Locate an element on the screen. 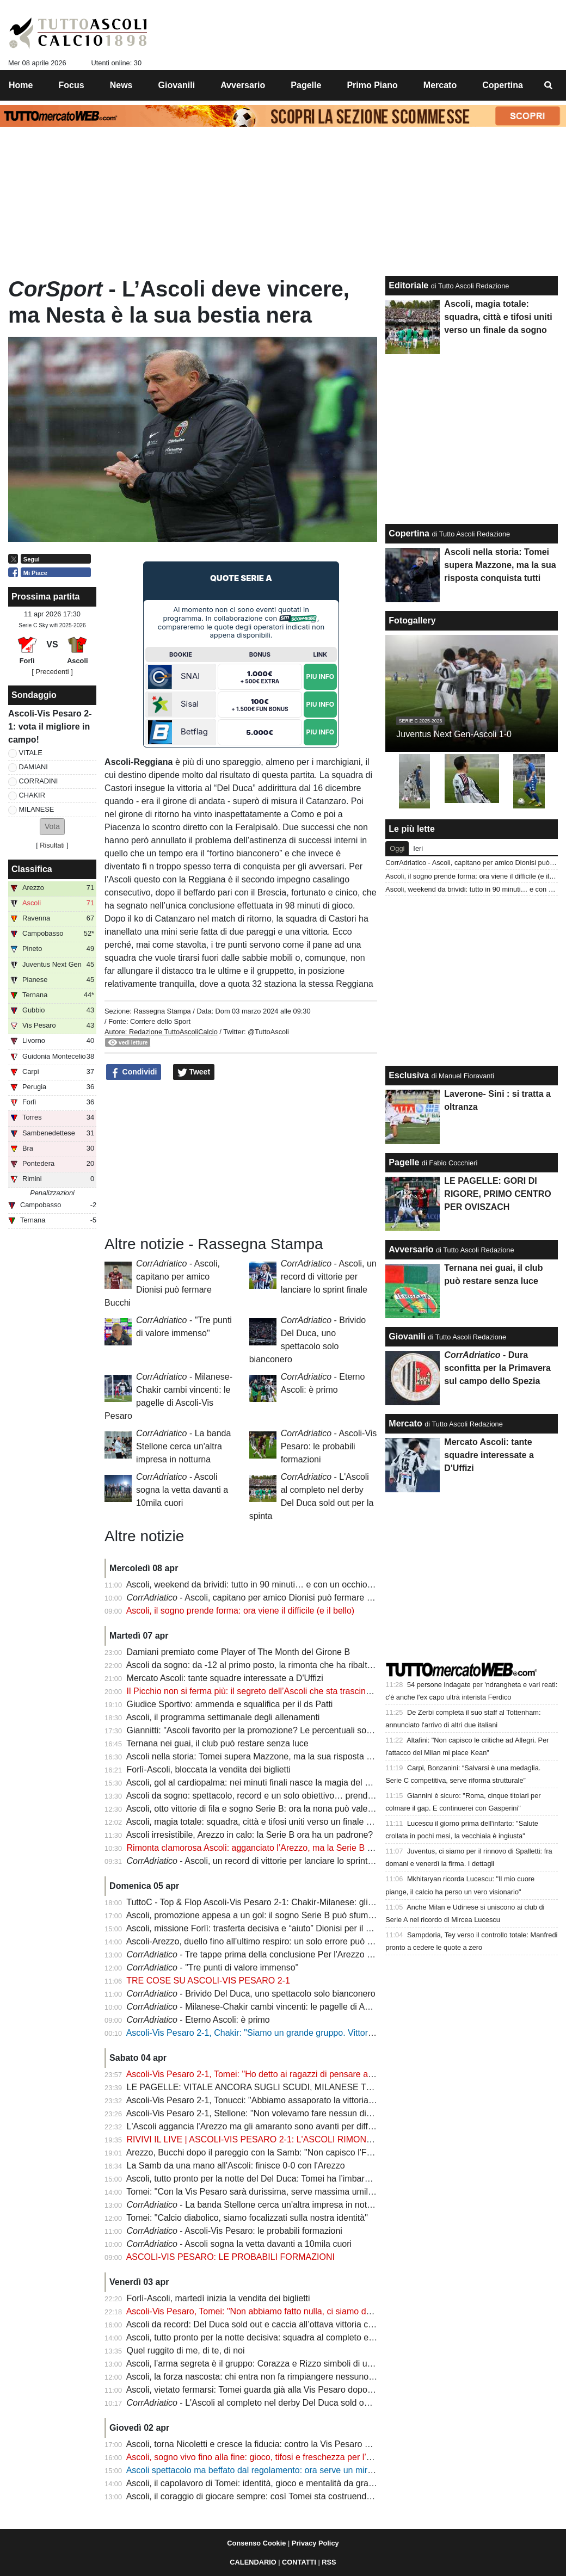  Ascoli, il programma settimanale degli allenamenti is located at coordinates (223, 1717).